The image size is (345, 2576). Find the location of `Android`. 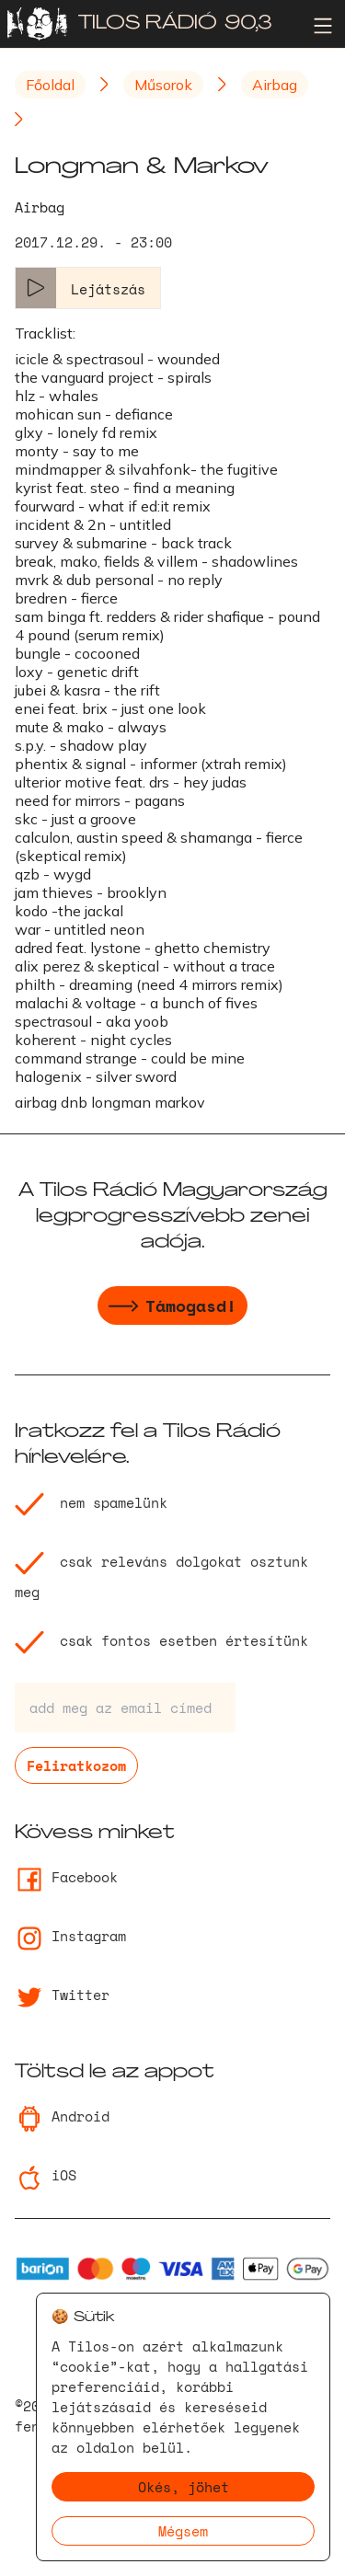

Android is located at coordinates (62, 2116).